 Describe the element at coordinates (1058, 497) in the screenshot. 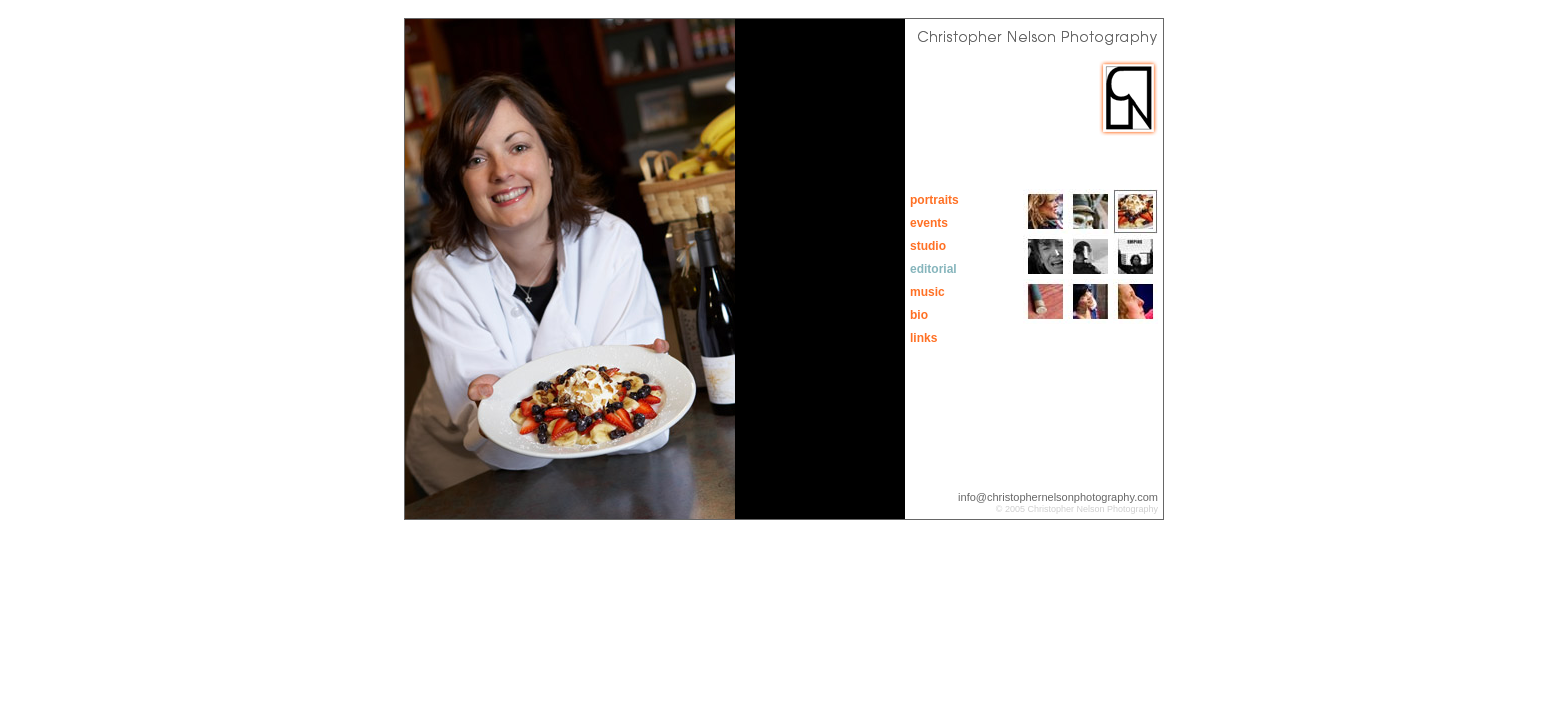

I see `info@christophernelsonphotography.com` at that location.